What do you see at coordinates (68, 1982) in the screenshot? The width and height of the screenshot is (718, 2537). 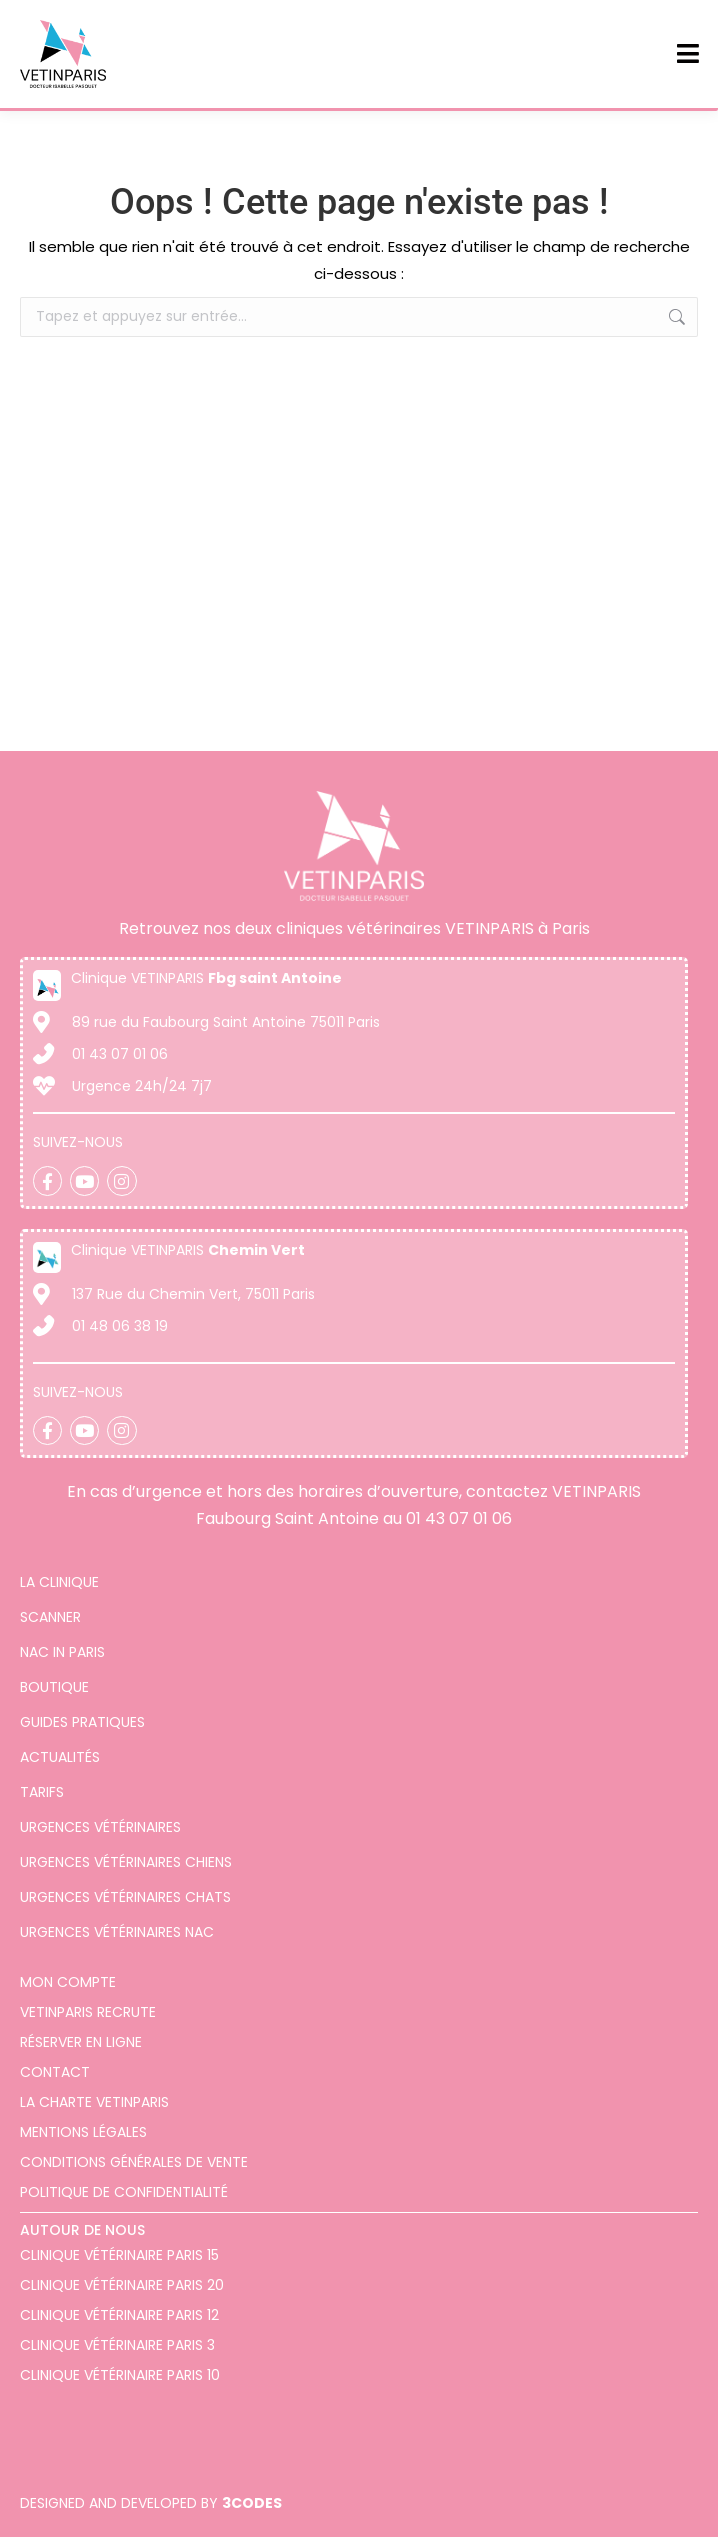 I see `Mon compte` at bounding box center [68, 1982].